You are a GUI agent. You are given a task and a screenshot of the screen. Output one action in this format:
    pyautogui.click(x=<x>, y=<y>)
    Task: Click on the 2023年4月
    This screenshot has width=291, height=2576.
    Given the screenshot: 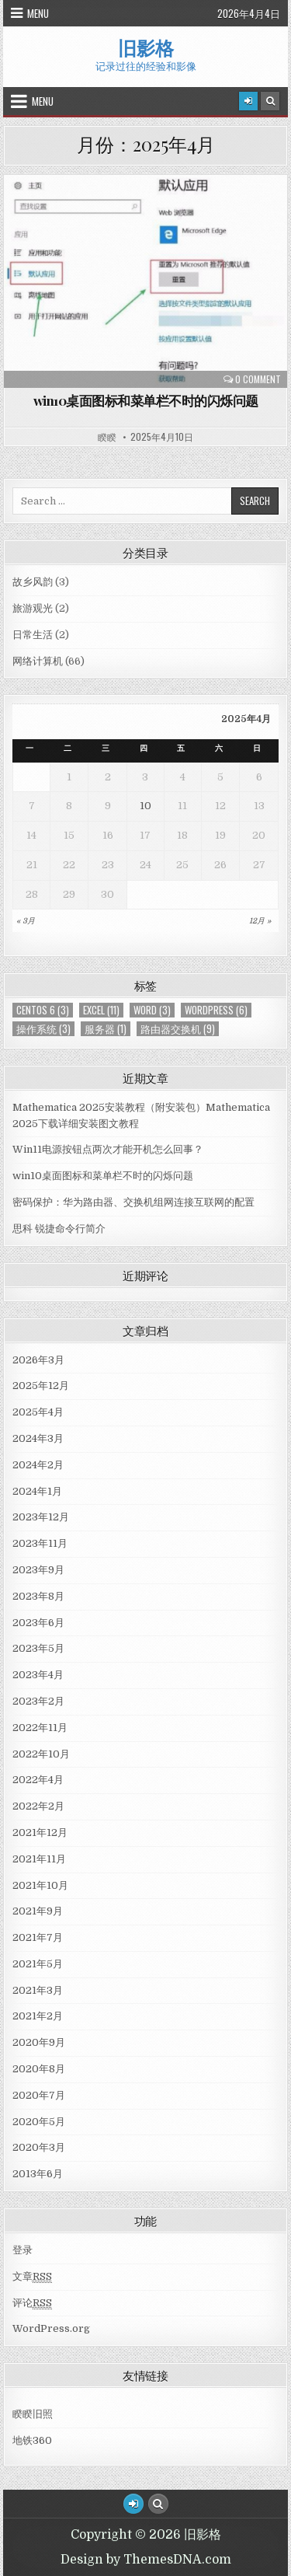 What is the action you would take?
    pyautogui.click(x=38, y=1675)
    